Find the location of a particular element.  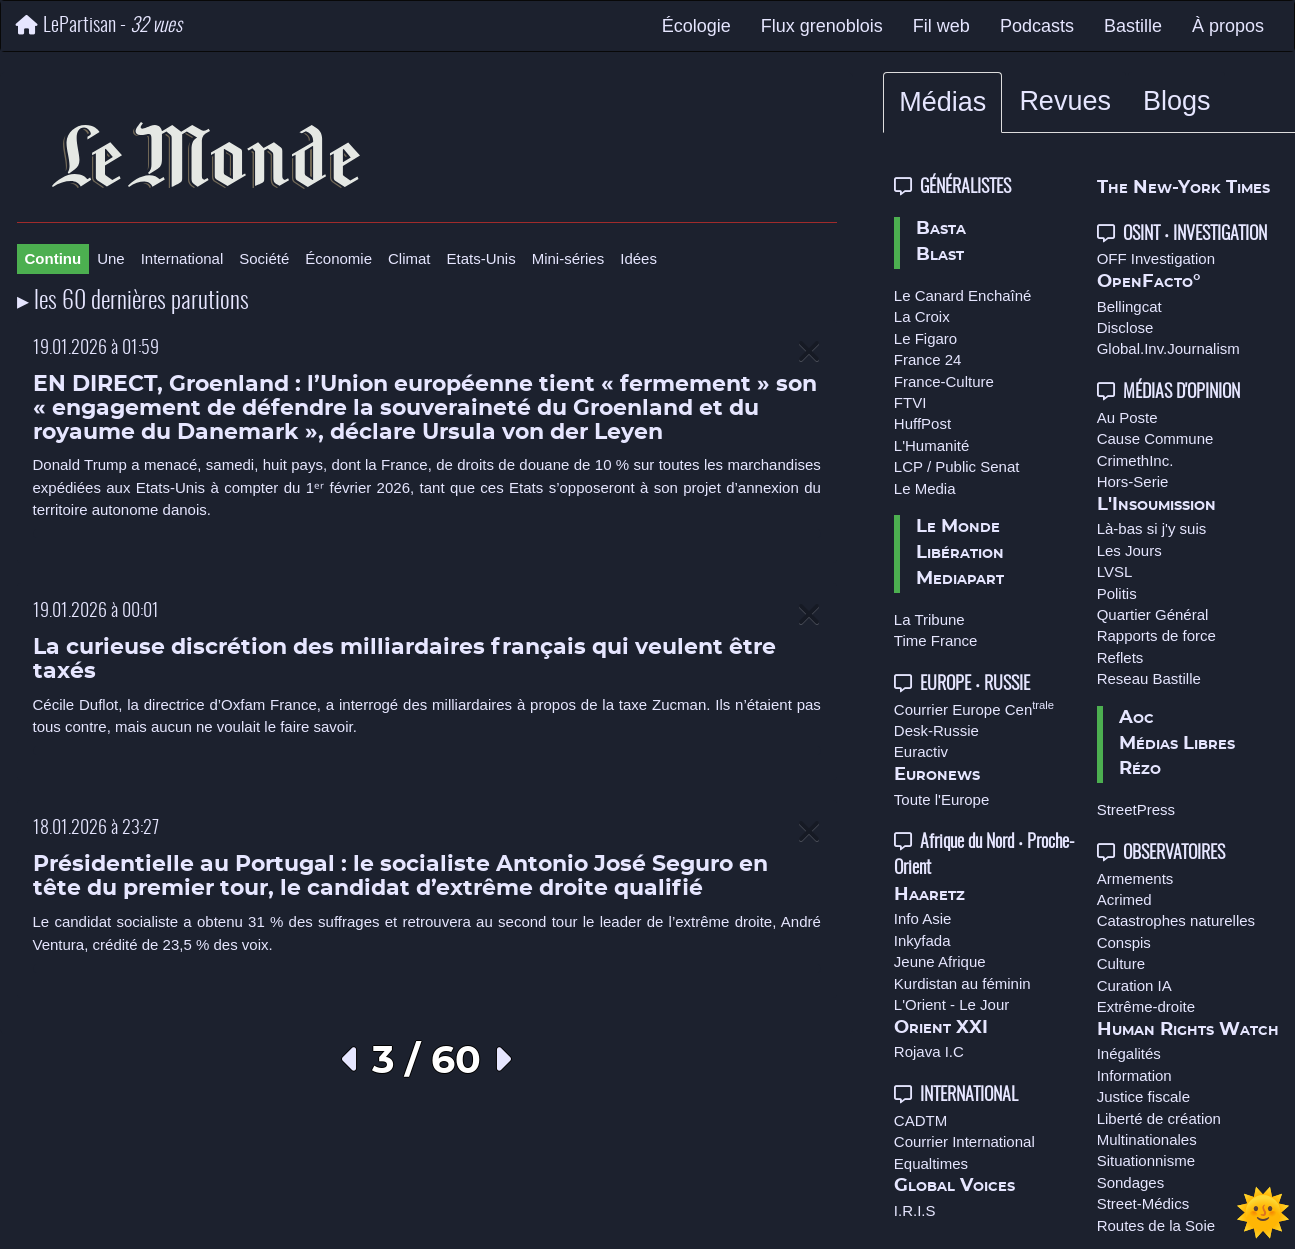

Rapports de force is located at coordinates (1156, 635).